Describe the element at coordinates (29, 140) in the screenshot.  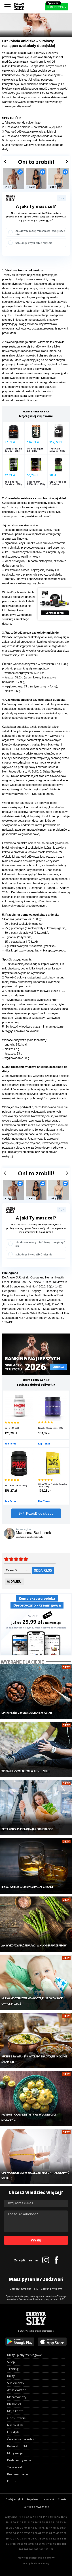
I see `5. Przepis na domową czekoladę anielską` at that location.